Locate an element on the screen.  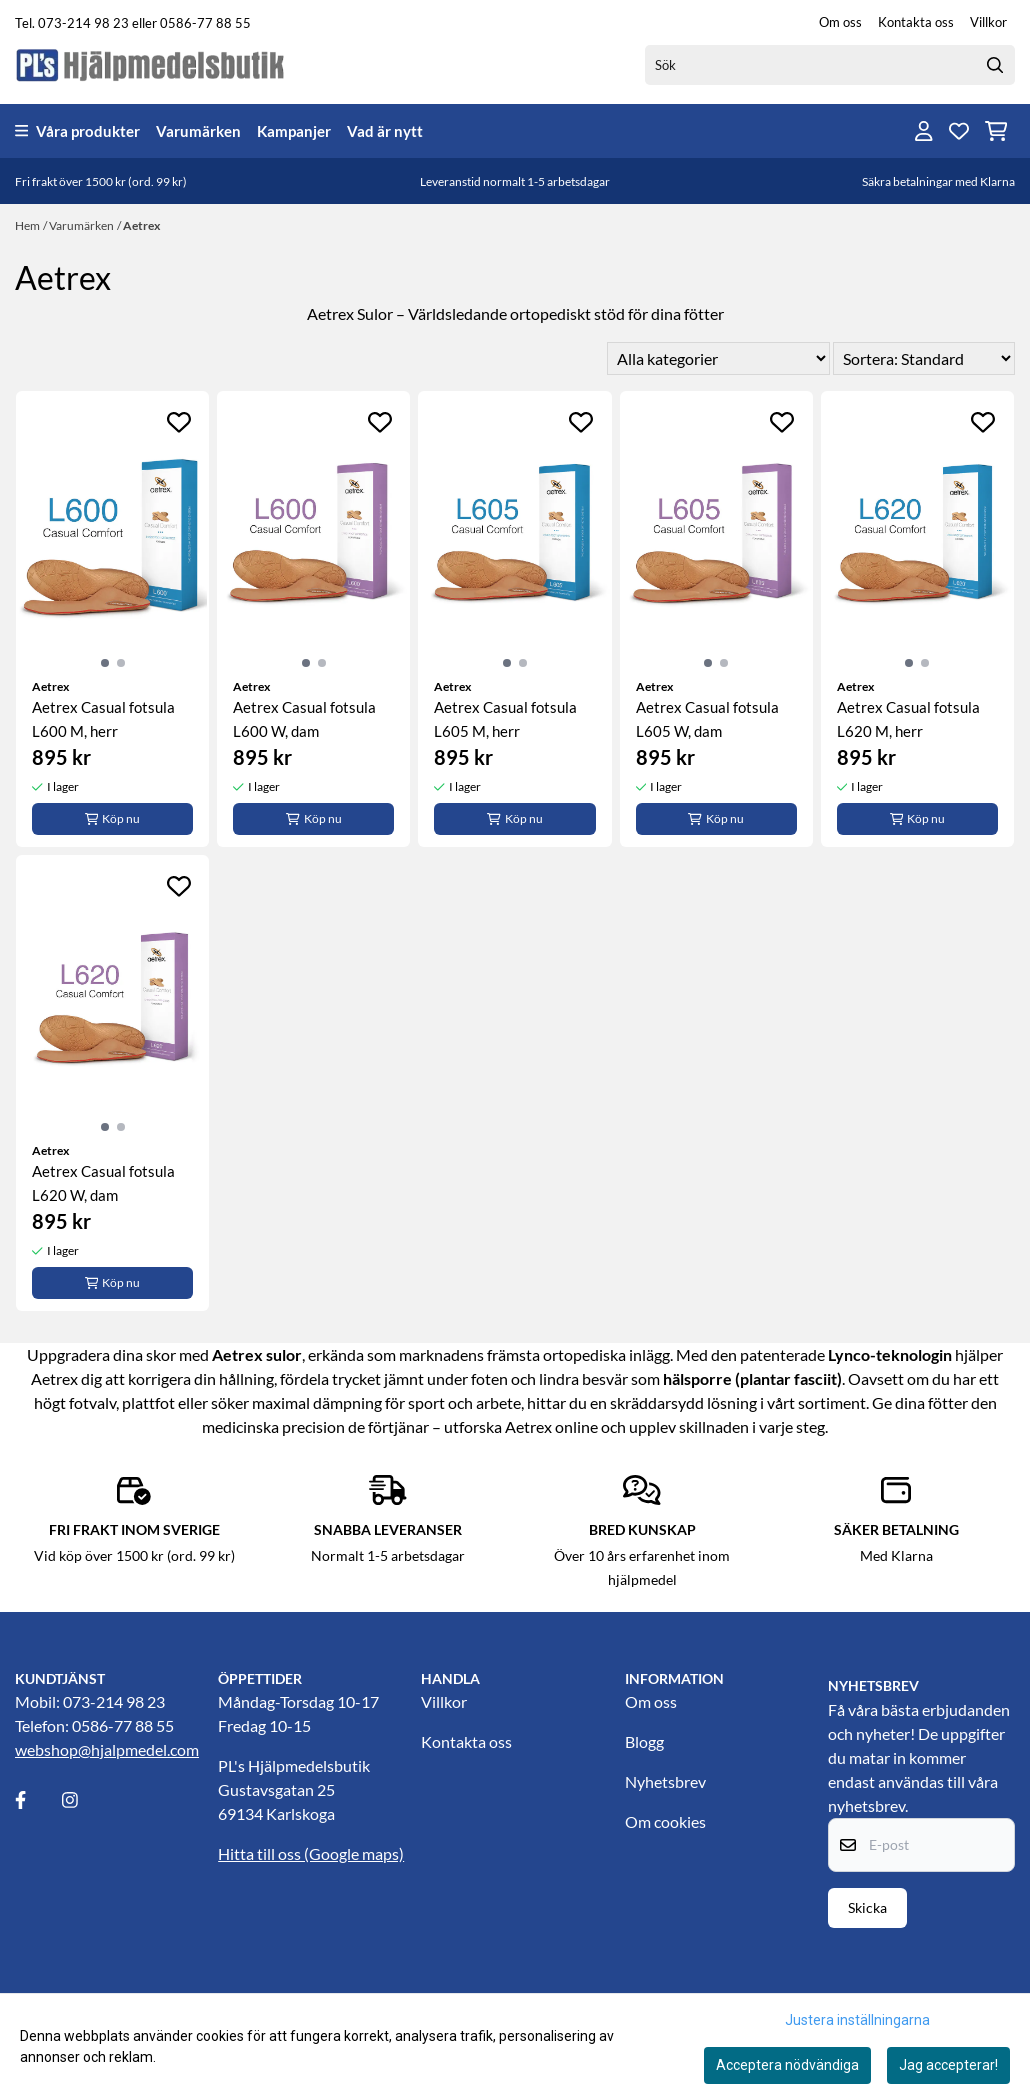
[Sort products] is located at coordinates (924, 358).